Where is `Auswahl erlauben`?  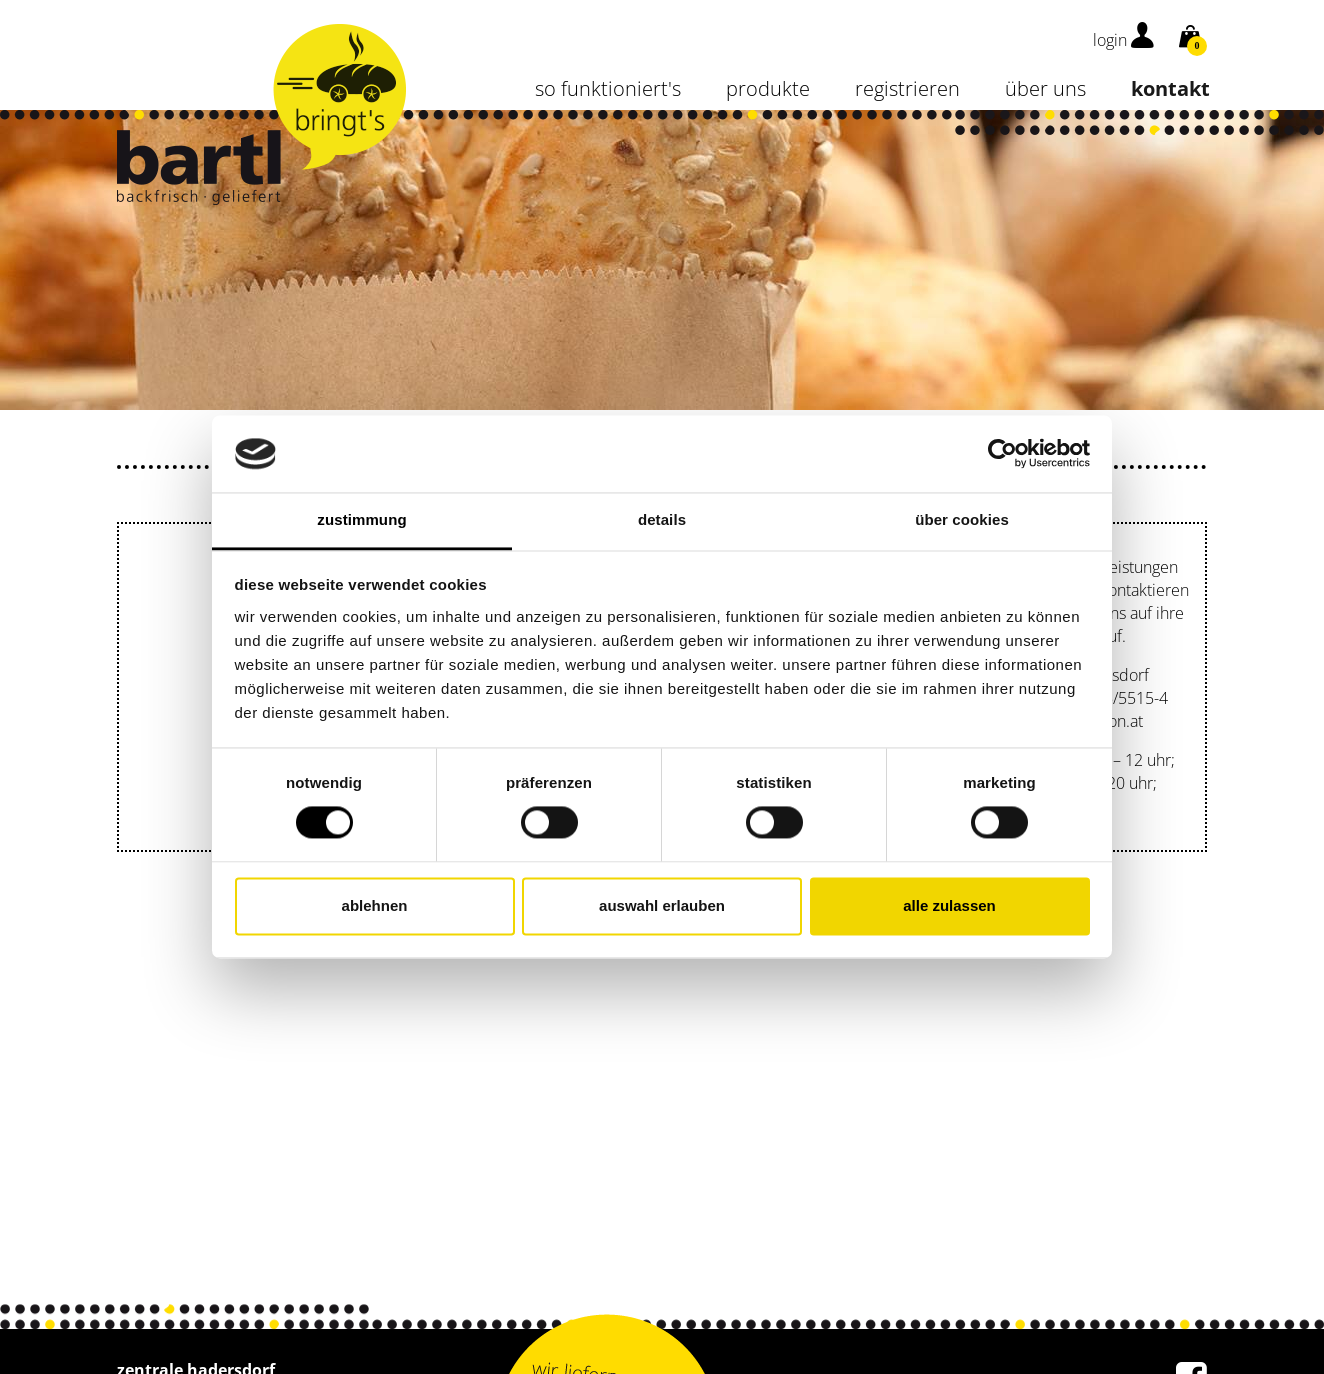 Auswahl erlauben is located at coordinates (662, 905).